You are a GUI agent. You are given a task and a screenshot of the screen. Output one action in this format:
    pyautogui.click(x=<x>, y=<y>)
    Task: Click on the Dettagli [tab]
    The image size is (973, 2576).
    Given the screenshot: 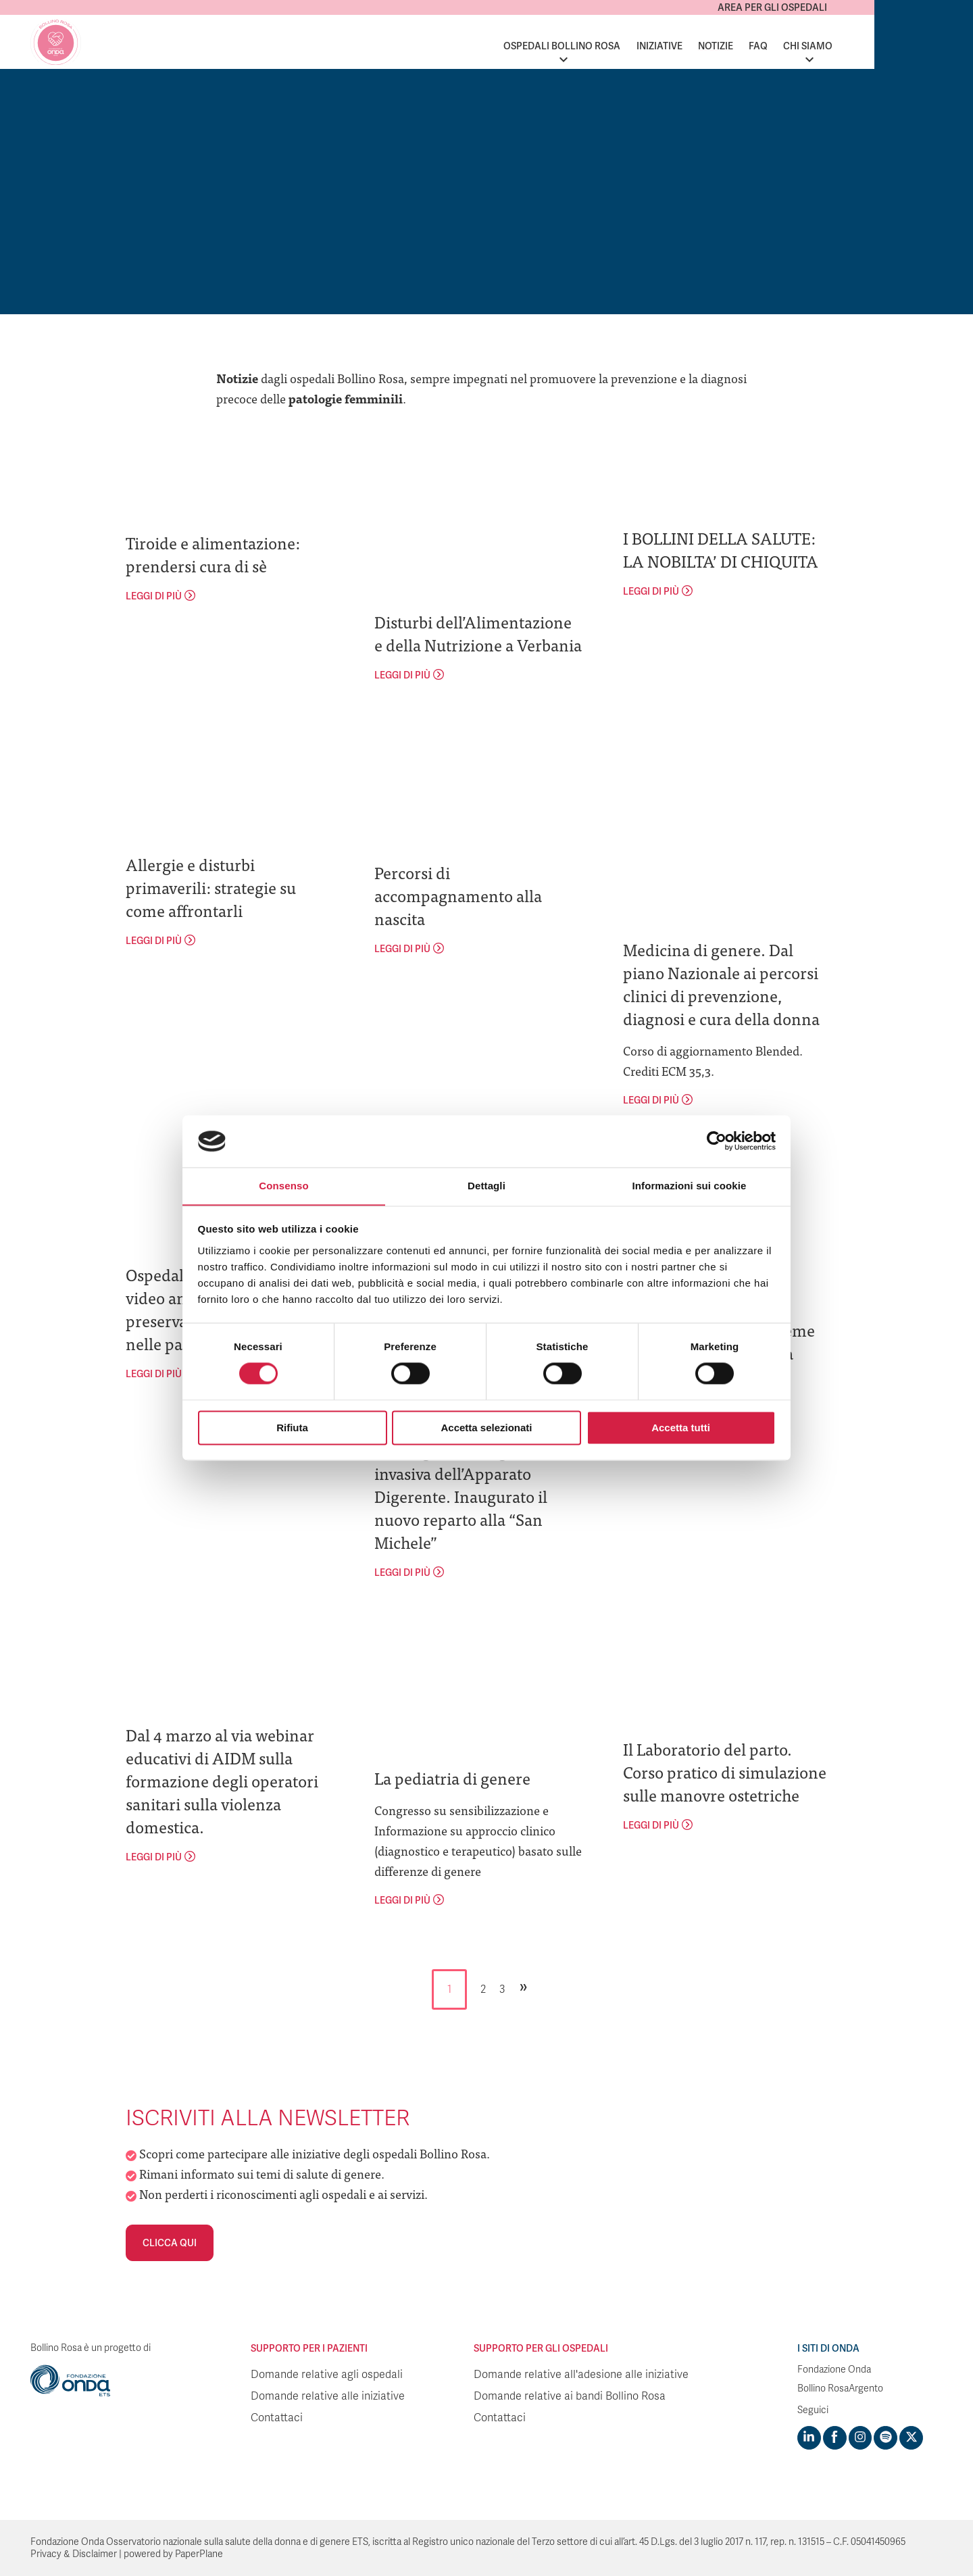 What is the action you would take?
    pyautogui.click(x=486, y=1185)
    